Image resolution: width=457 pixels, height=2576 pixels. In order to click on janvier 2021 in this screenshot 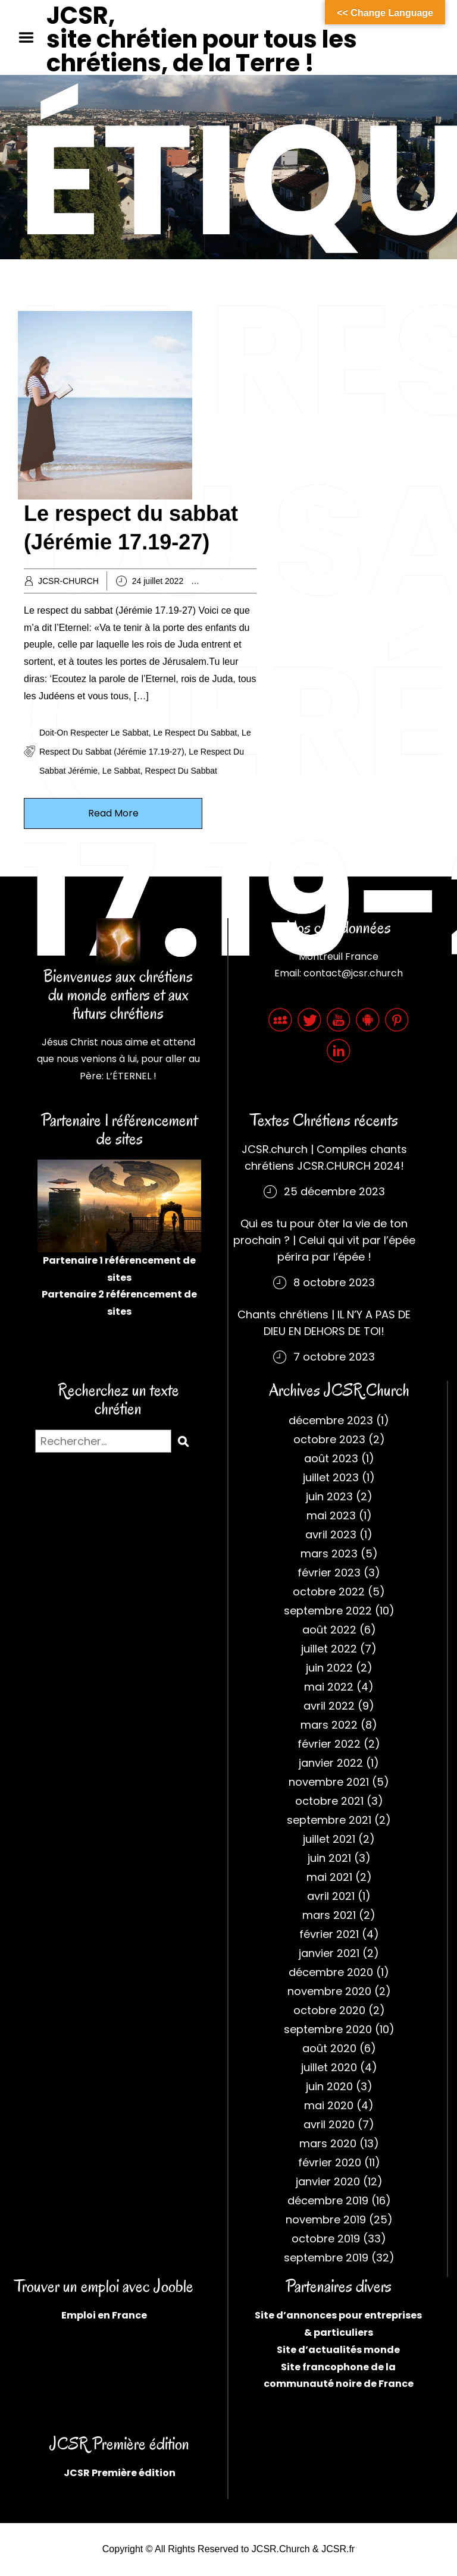, I will do `click(329, 1953)`.